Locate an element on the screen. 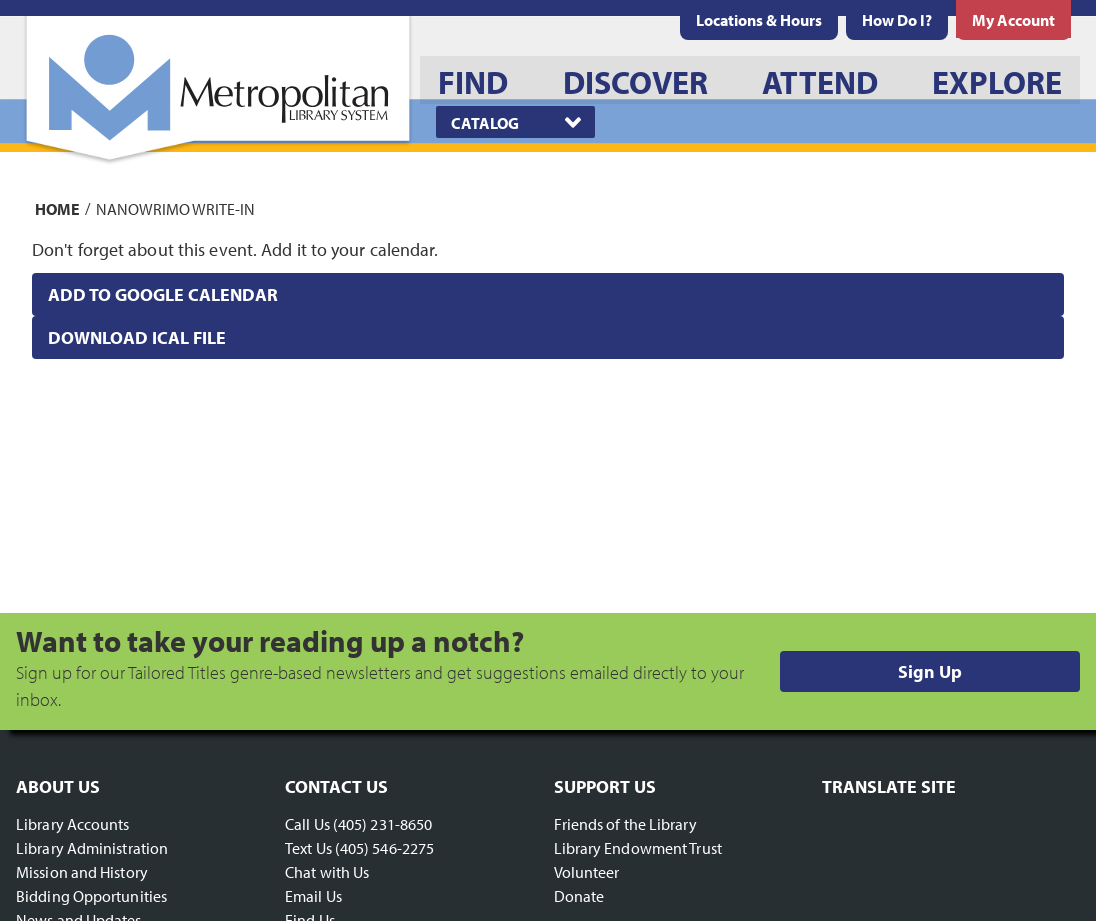  Friends of the Library is located at coordinates (625, 824).